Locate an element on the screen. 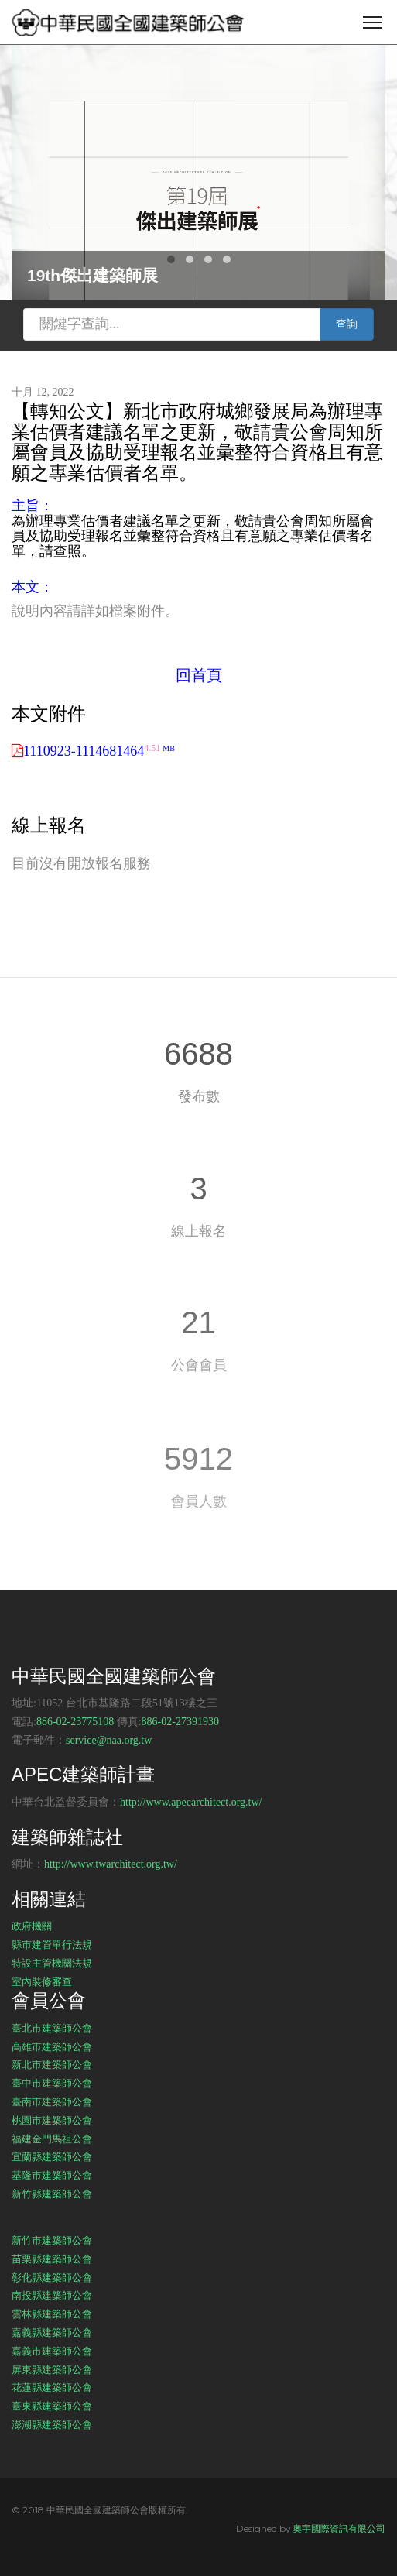  http://www.apecarchitect.org.tw/ is located at coordinates (191, 1802).